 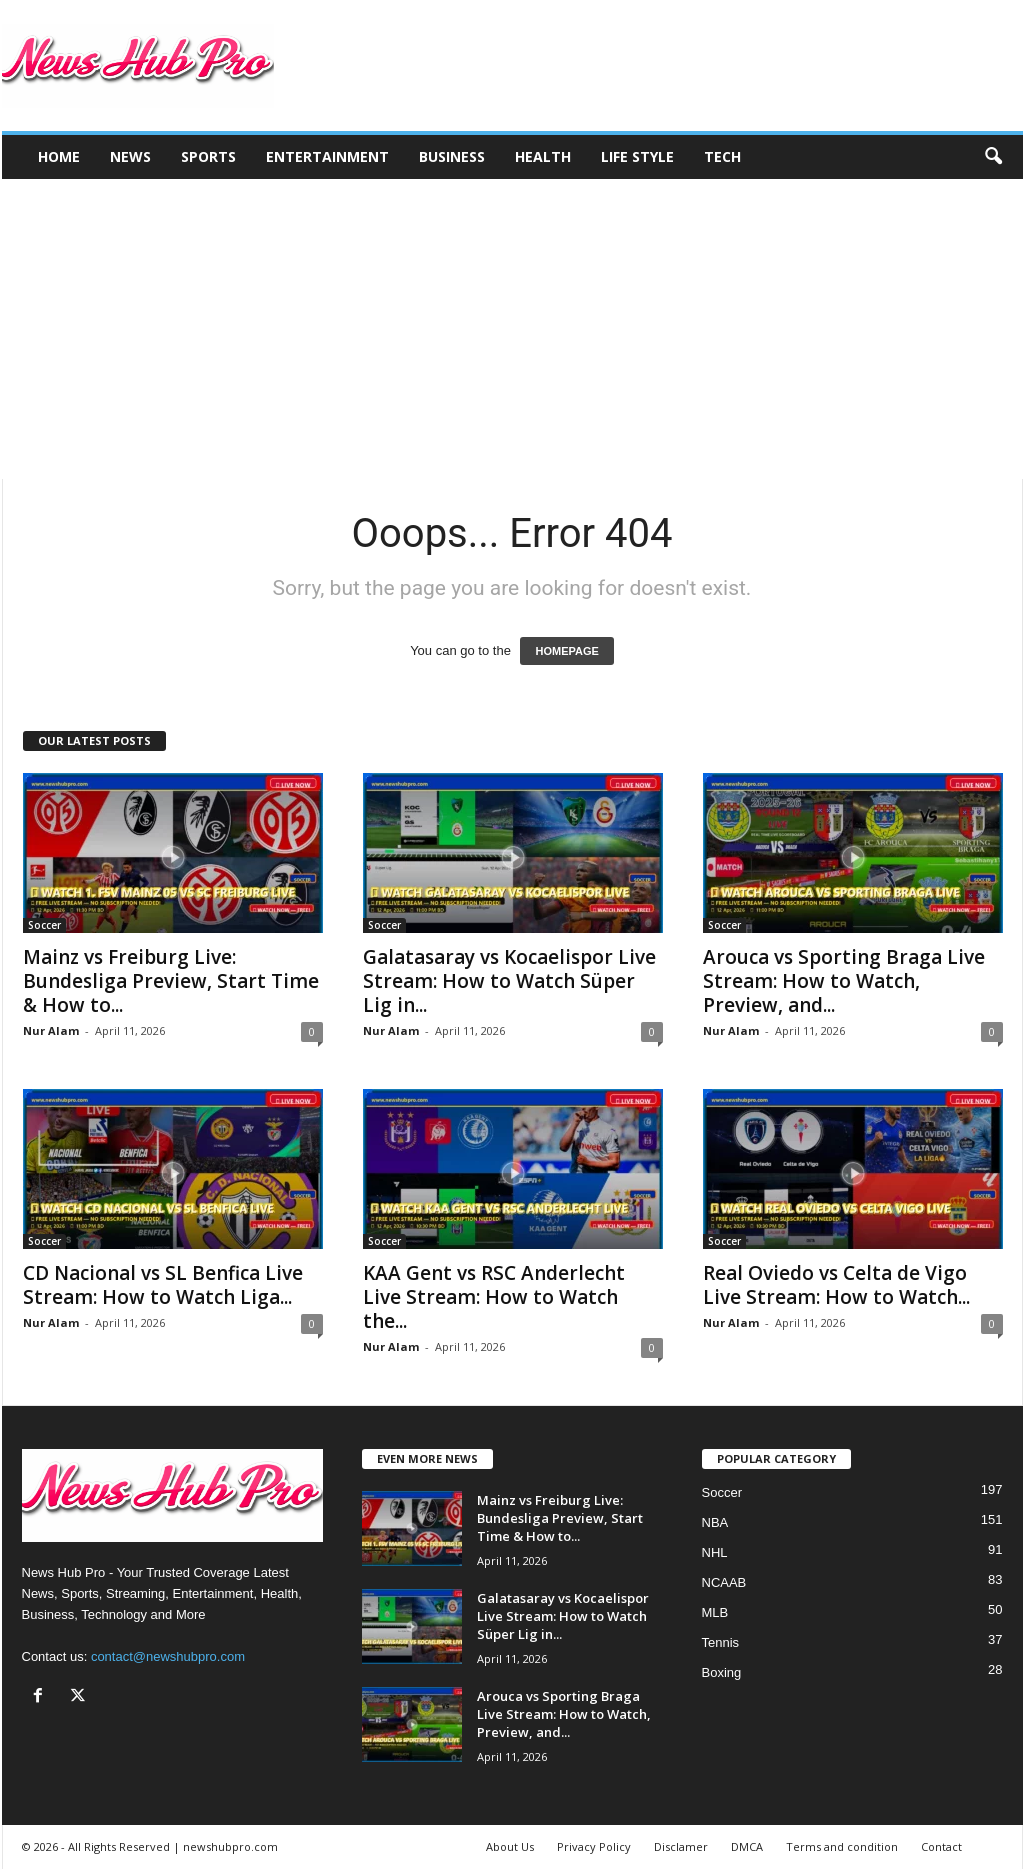 What do you see at coordinates (130, 156) in the screenshot?
I see `News` at bounding box center [130, 156].